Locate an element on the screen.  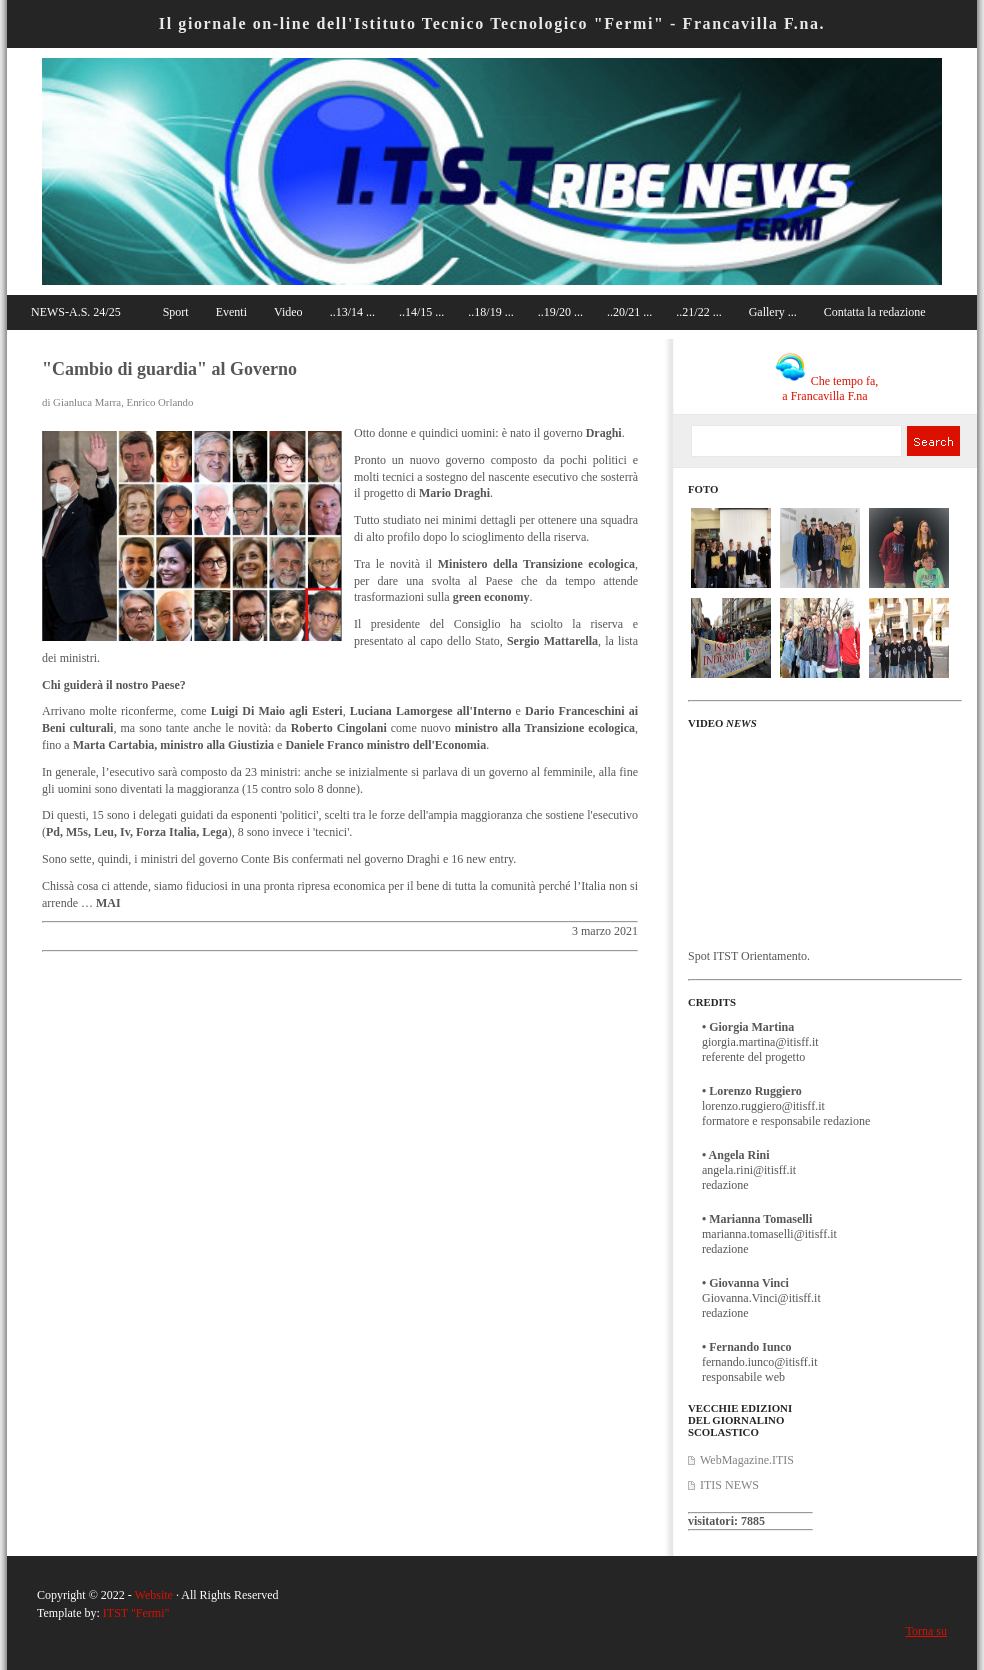
Video is located at coordinates (288, 312).